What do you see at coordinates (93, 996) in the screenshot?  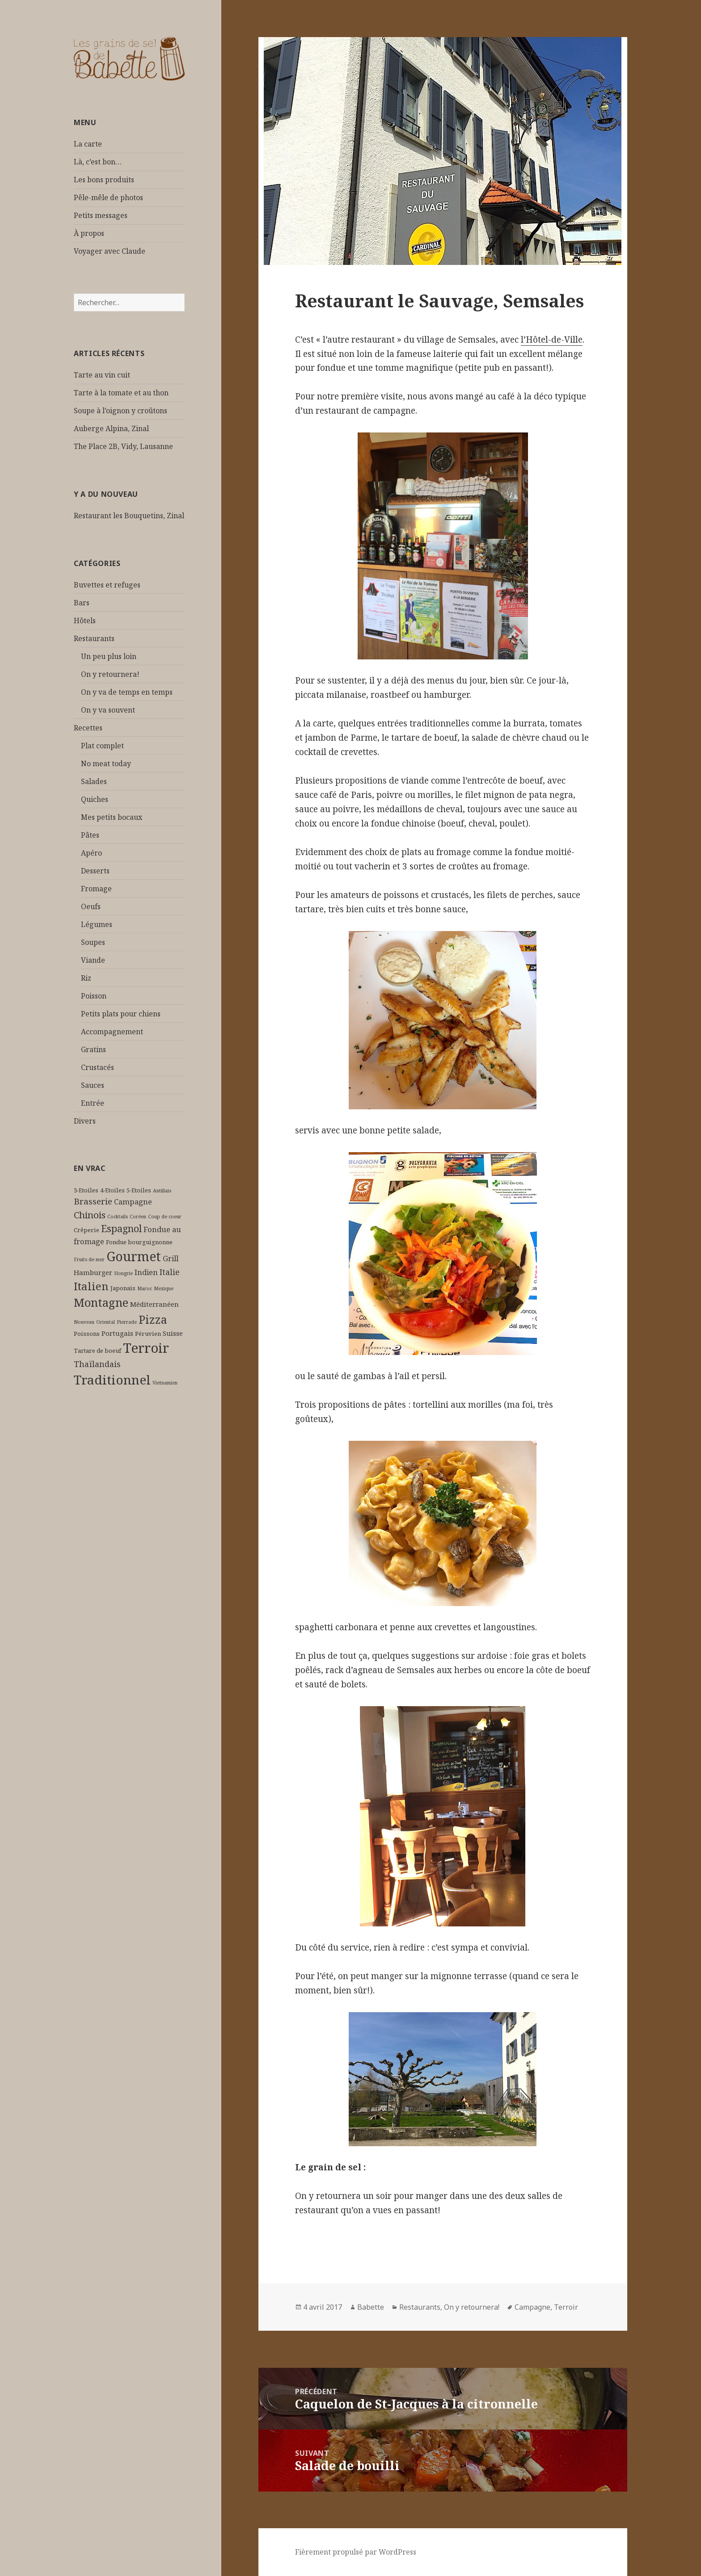 I see `Poisson` at bounding box center [93, 996].